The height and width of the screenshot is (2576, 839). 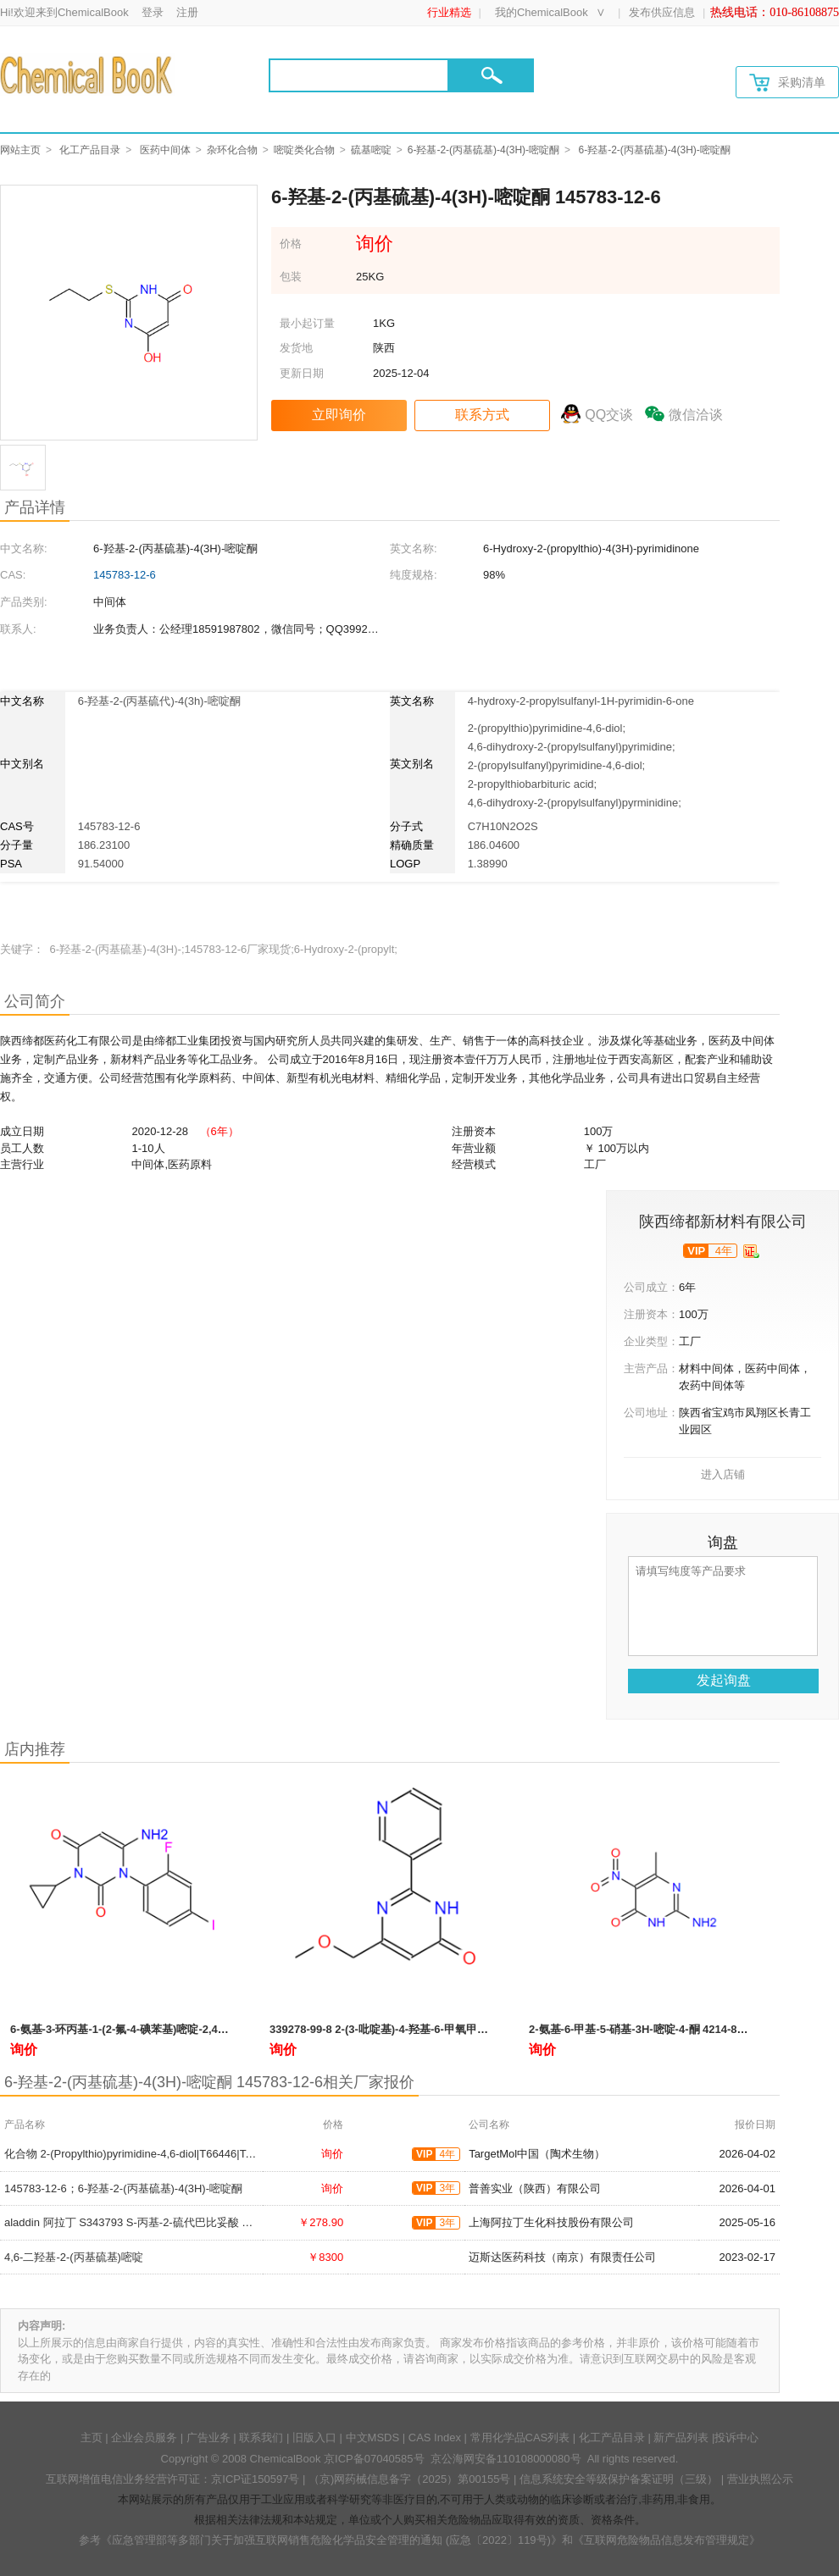 What do you see at coordinates (20, 150) in the screenshot?
I see `网站主页` at bounding box center [20, 150].